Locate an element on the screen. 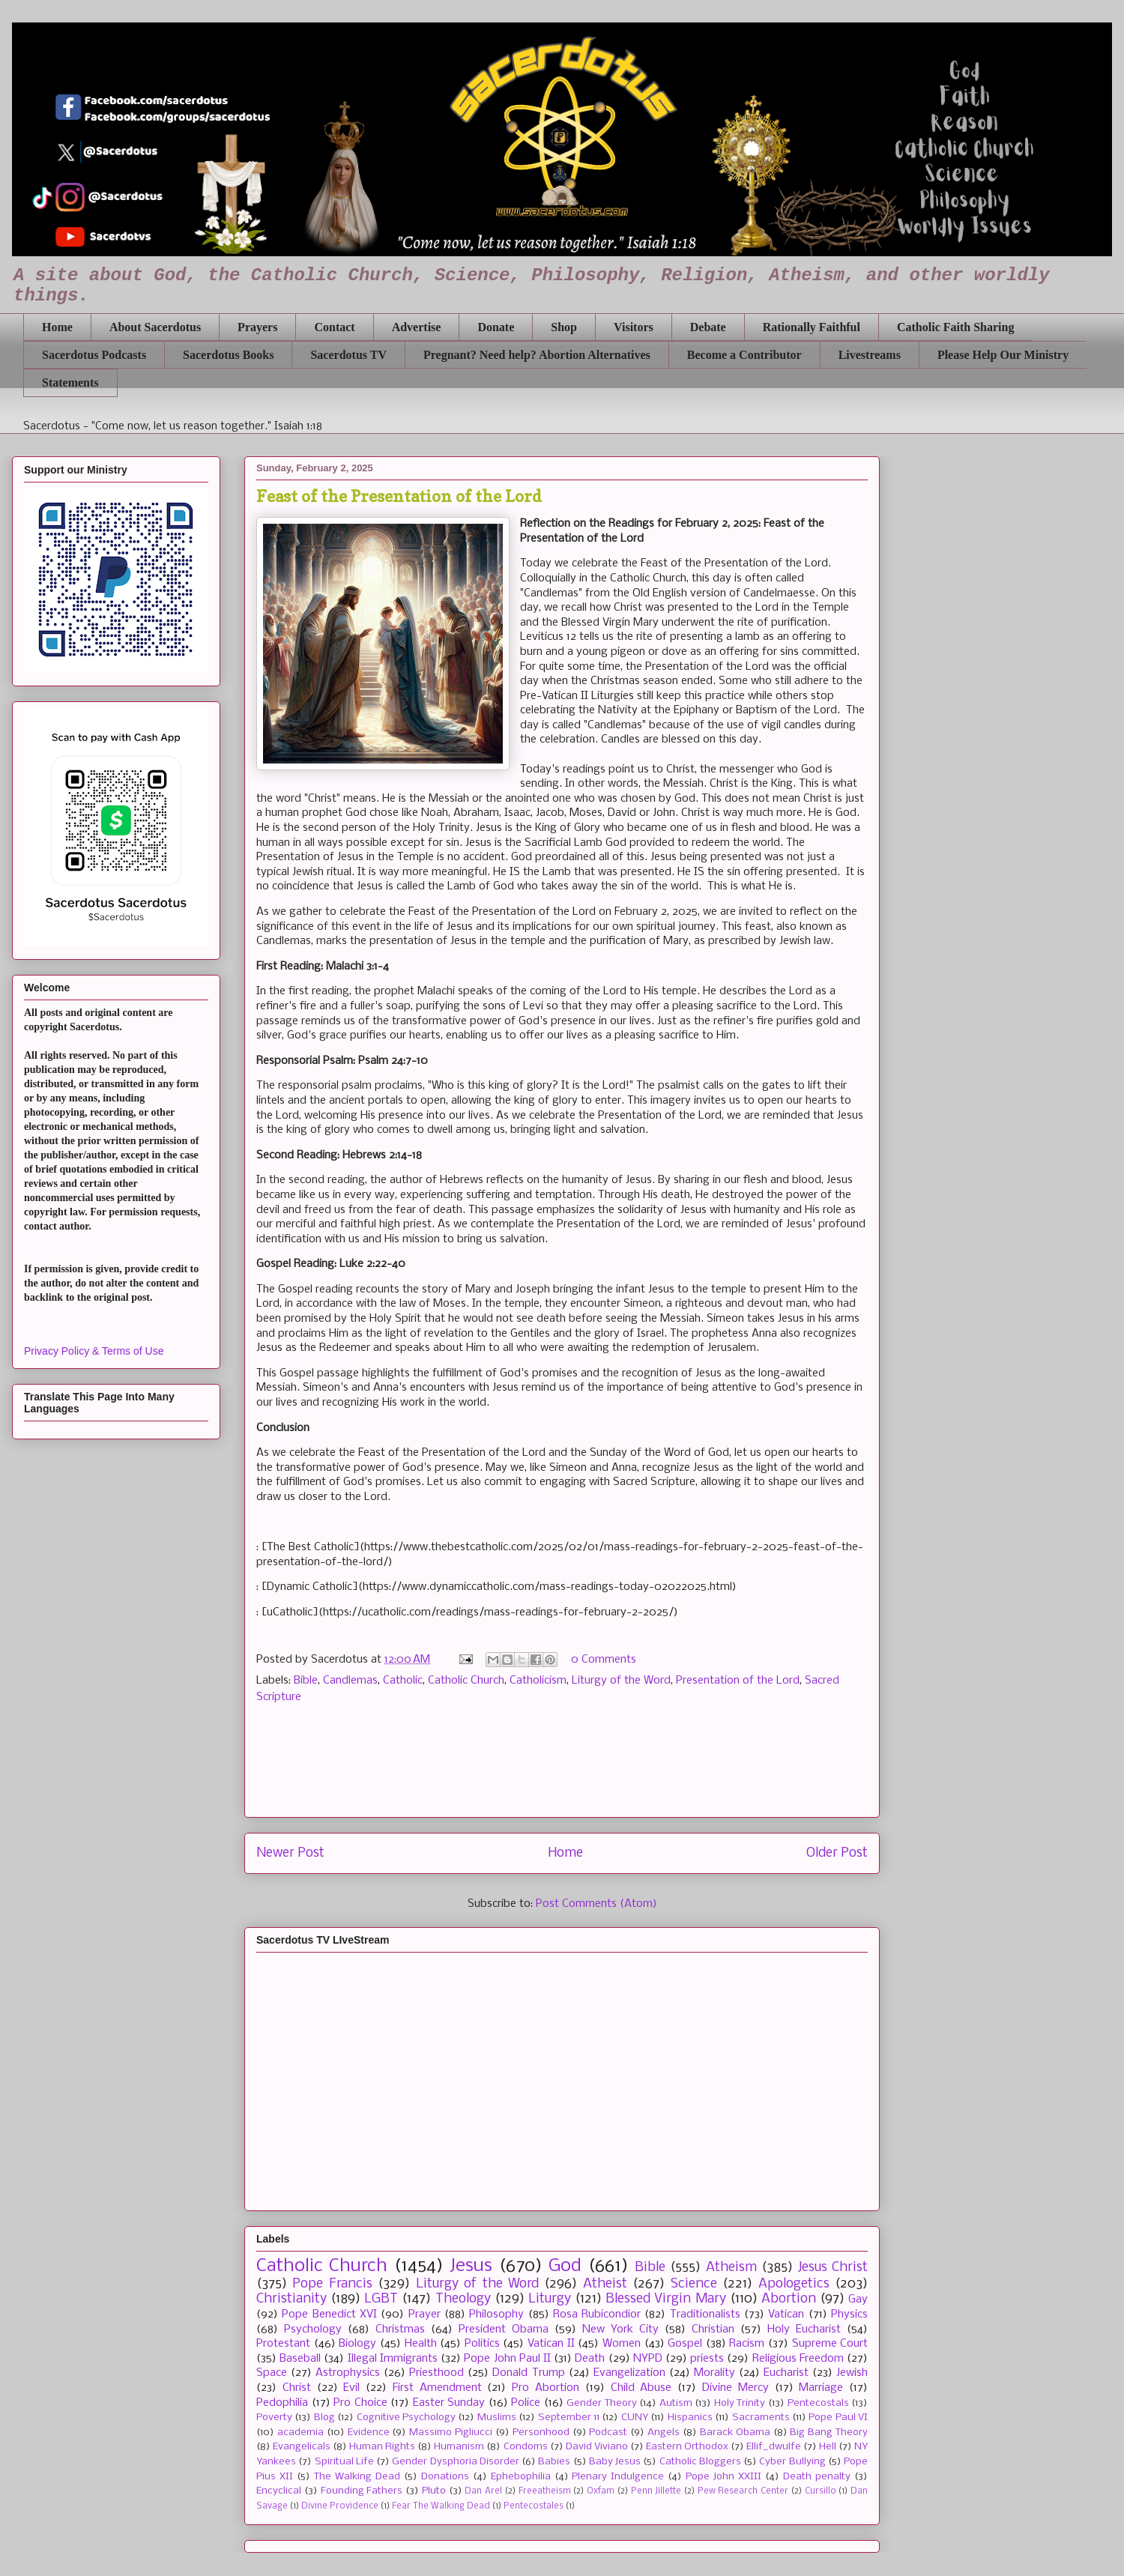  Human Rights is located at coordinates (382, 2446).